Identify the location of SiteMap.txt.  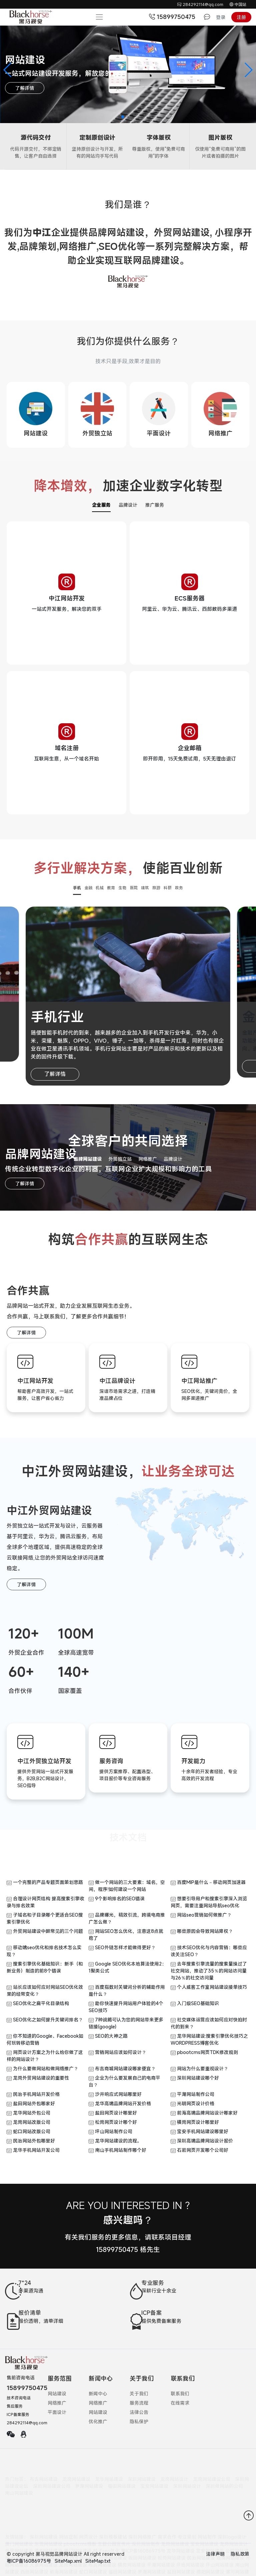
(98, 2561).